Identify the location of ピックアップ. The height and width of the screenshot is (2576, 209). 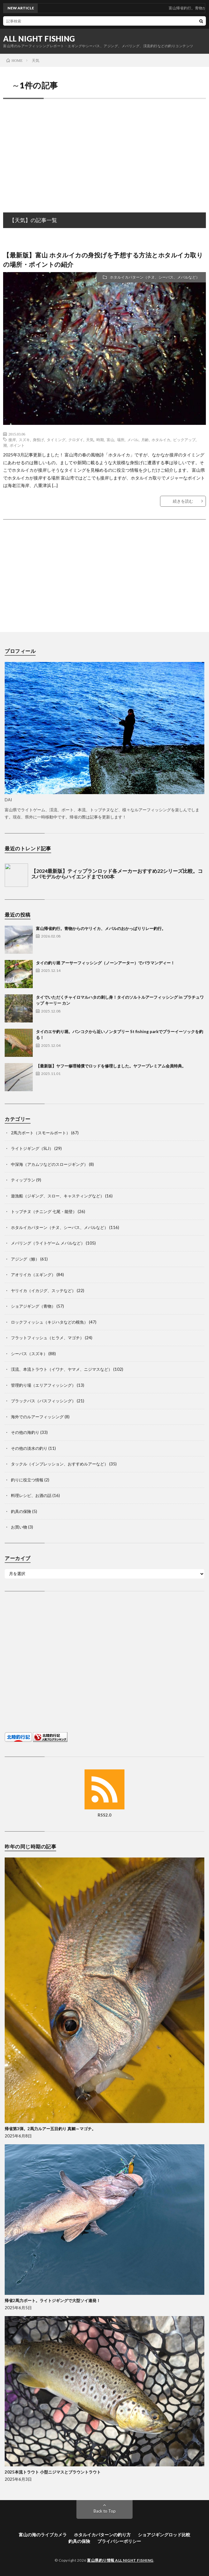
(184, 439).